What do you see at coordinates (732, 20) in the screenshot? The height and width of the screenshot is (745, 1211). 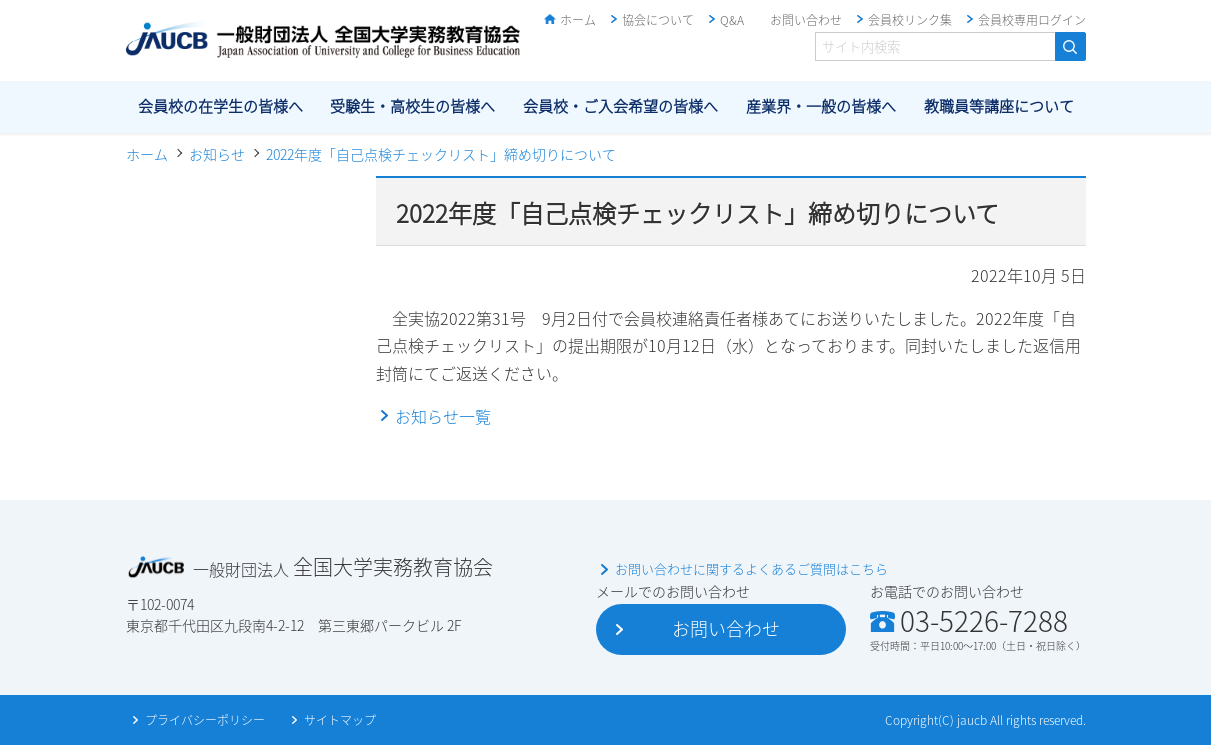 I see `Q&A` at bounding box center [732, 20].